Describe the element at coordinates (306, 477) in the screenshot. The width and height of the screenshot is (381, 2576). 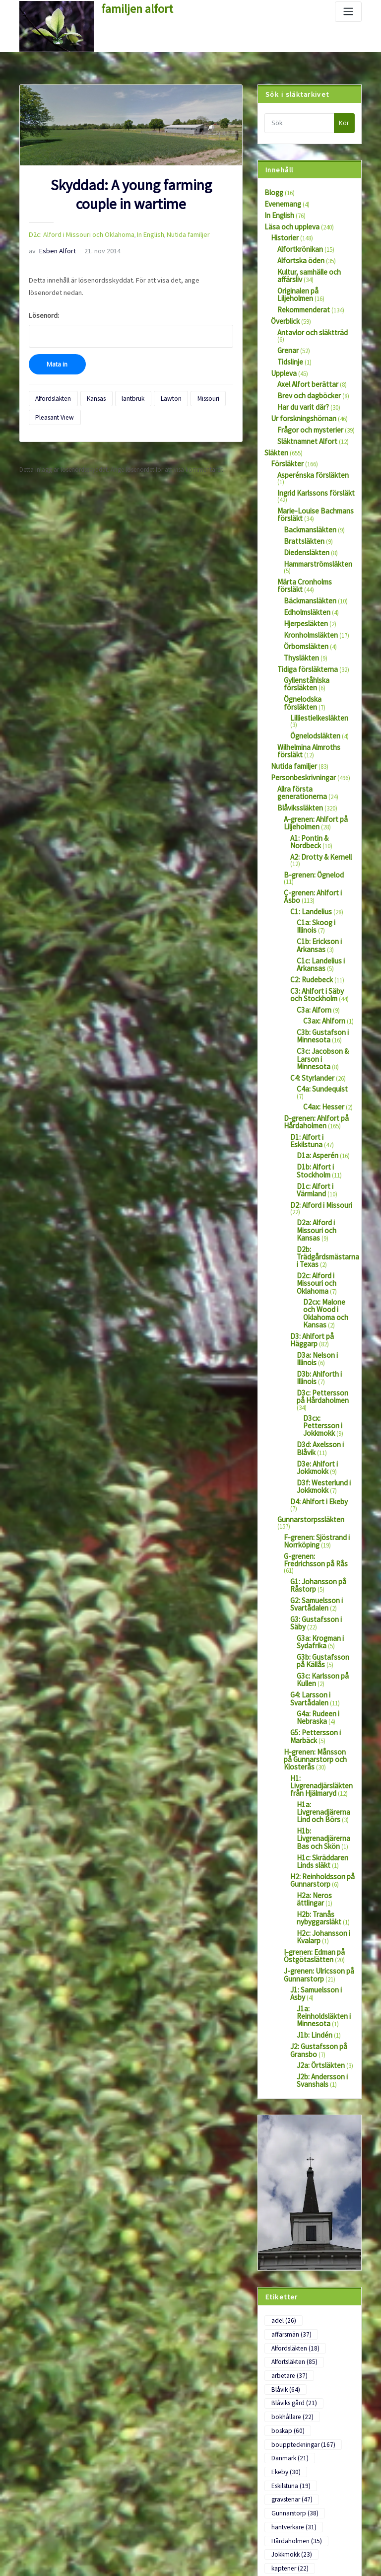
I see `Backmansläkten` at that location.